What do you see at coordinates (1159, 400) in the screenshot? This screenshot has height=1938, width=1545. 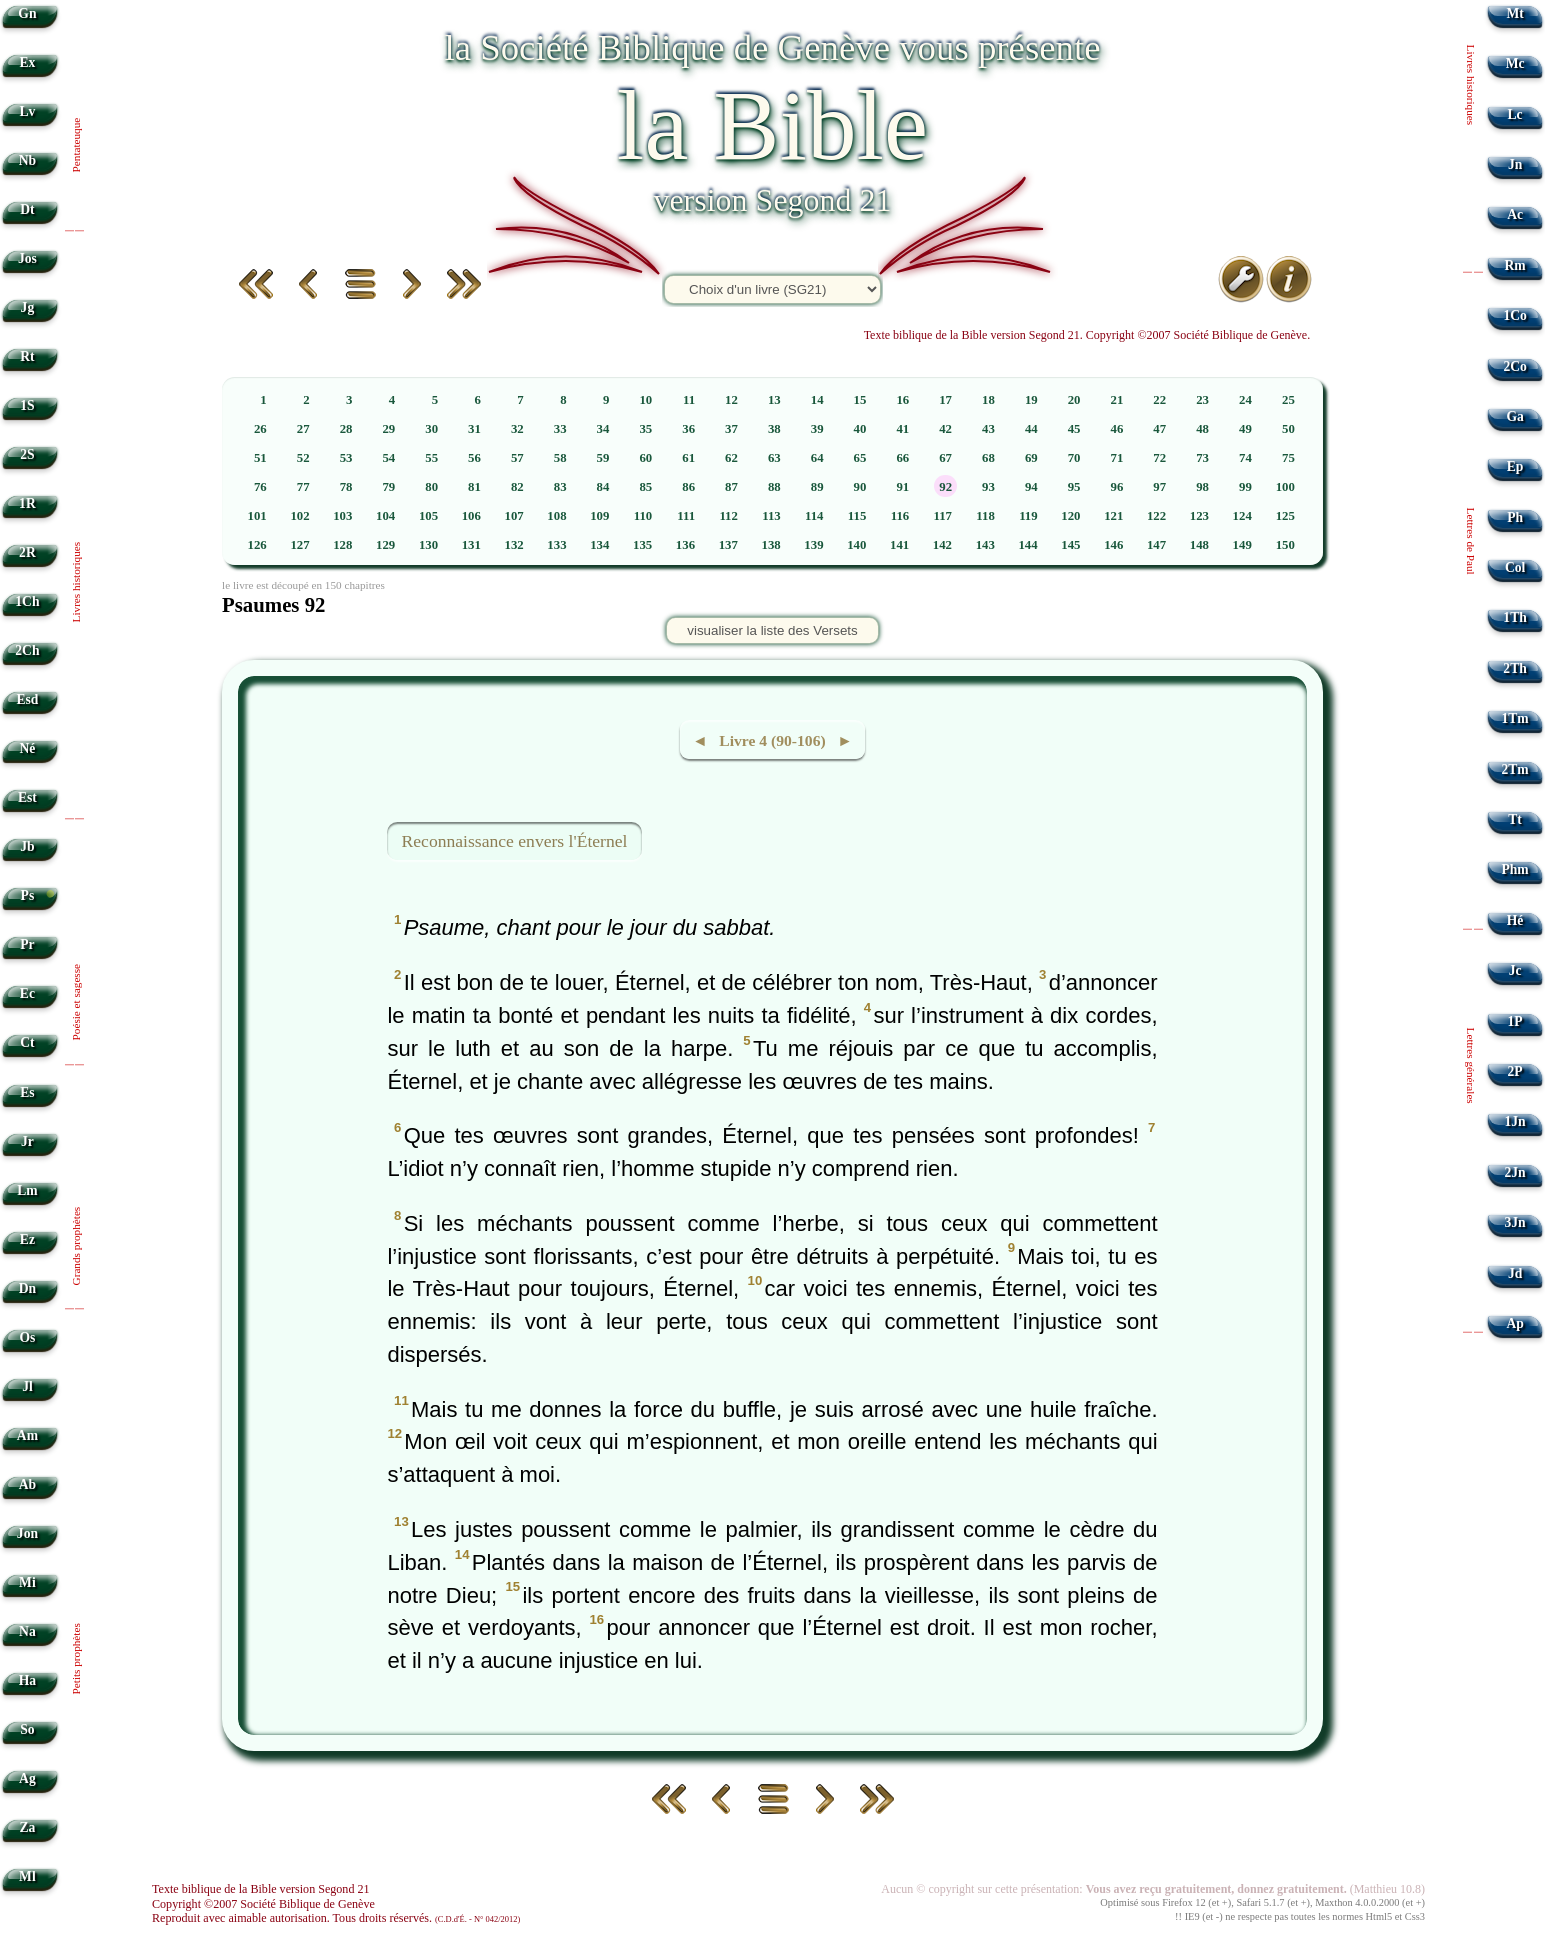 I see `22` at bounding box center [1159, 400].